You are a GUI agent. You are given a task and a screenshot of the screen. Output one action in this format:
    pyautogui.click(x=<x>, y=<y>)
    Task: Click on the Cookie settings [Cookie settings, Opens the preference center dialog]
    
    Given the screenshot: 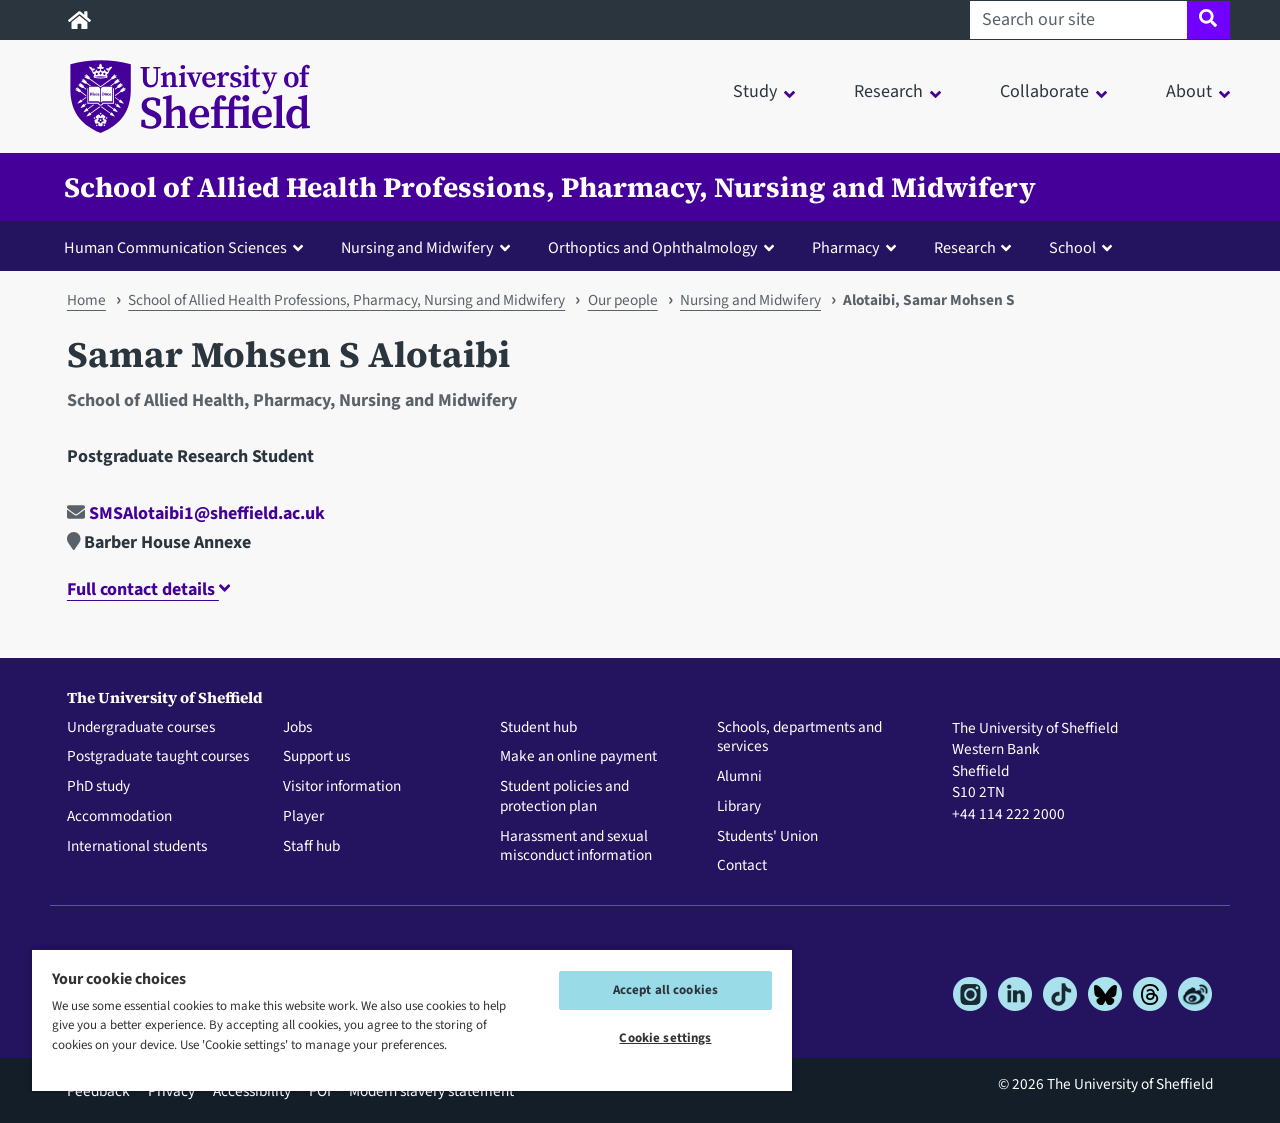 What is the action you would take?
    pyautogui.click(x=665, y=1038)
    